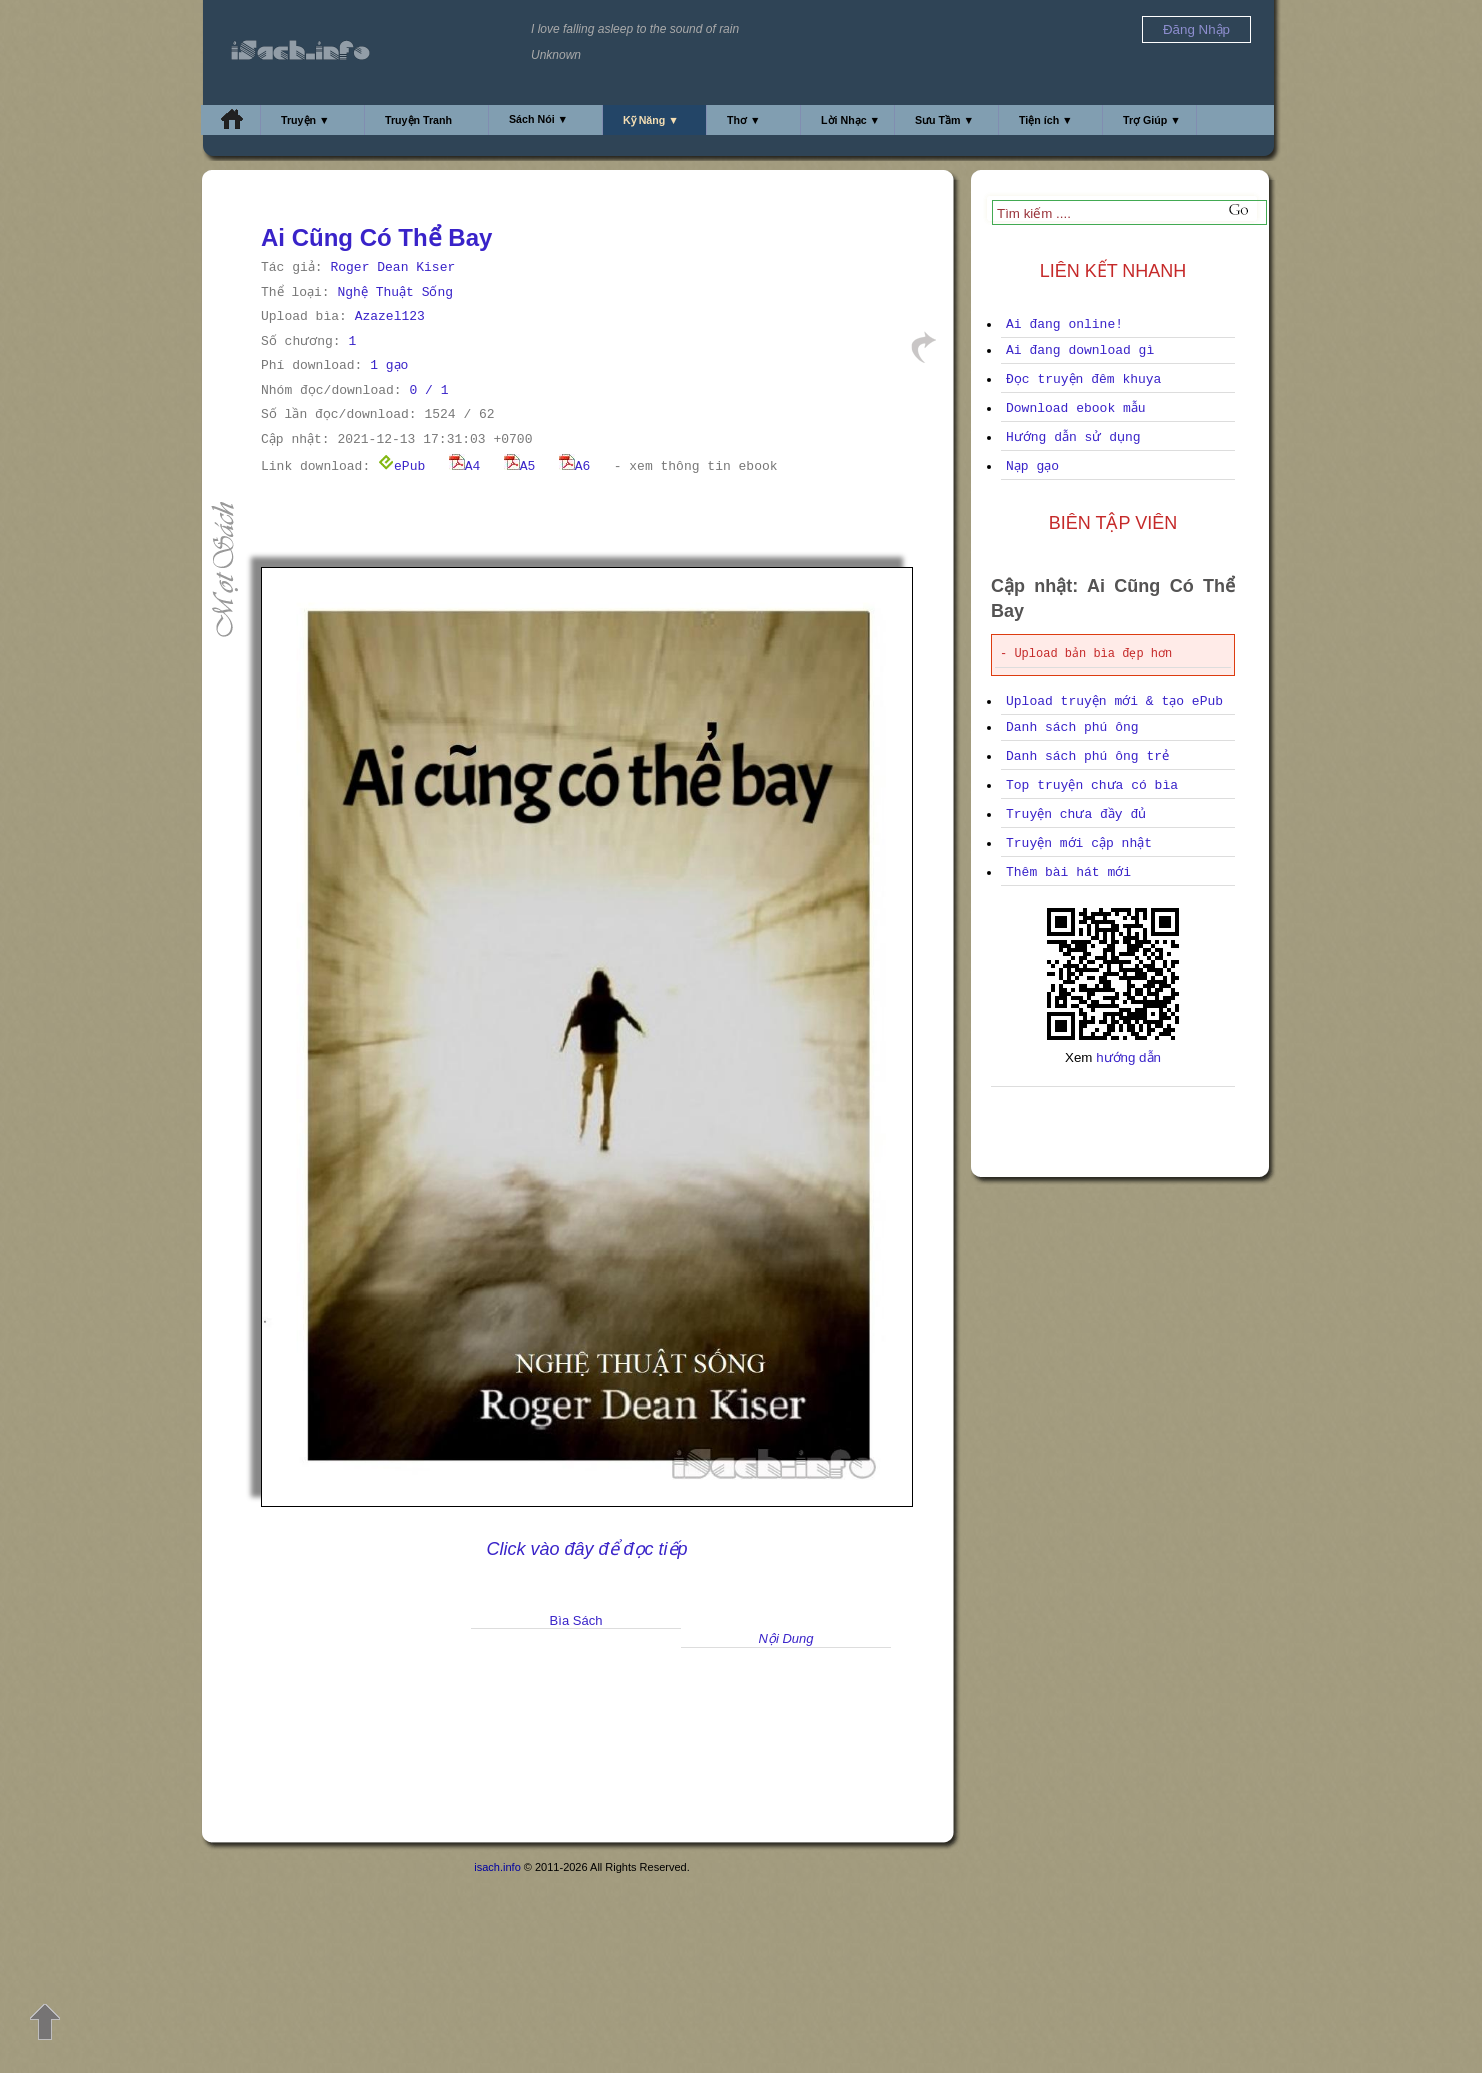  I want to click on Sách Nói ▼, so click(538, 119).